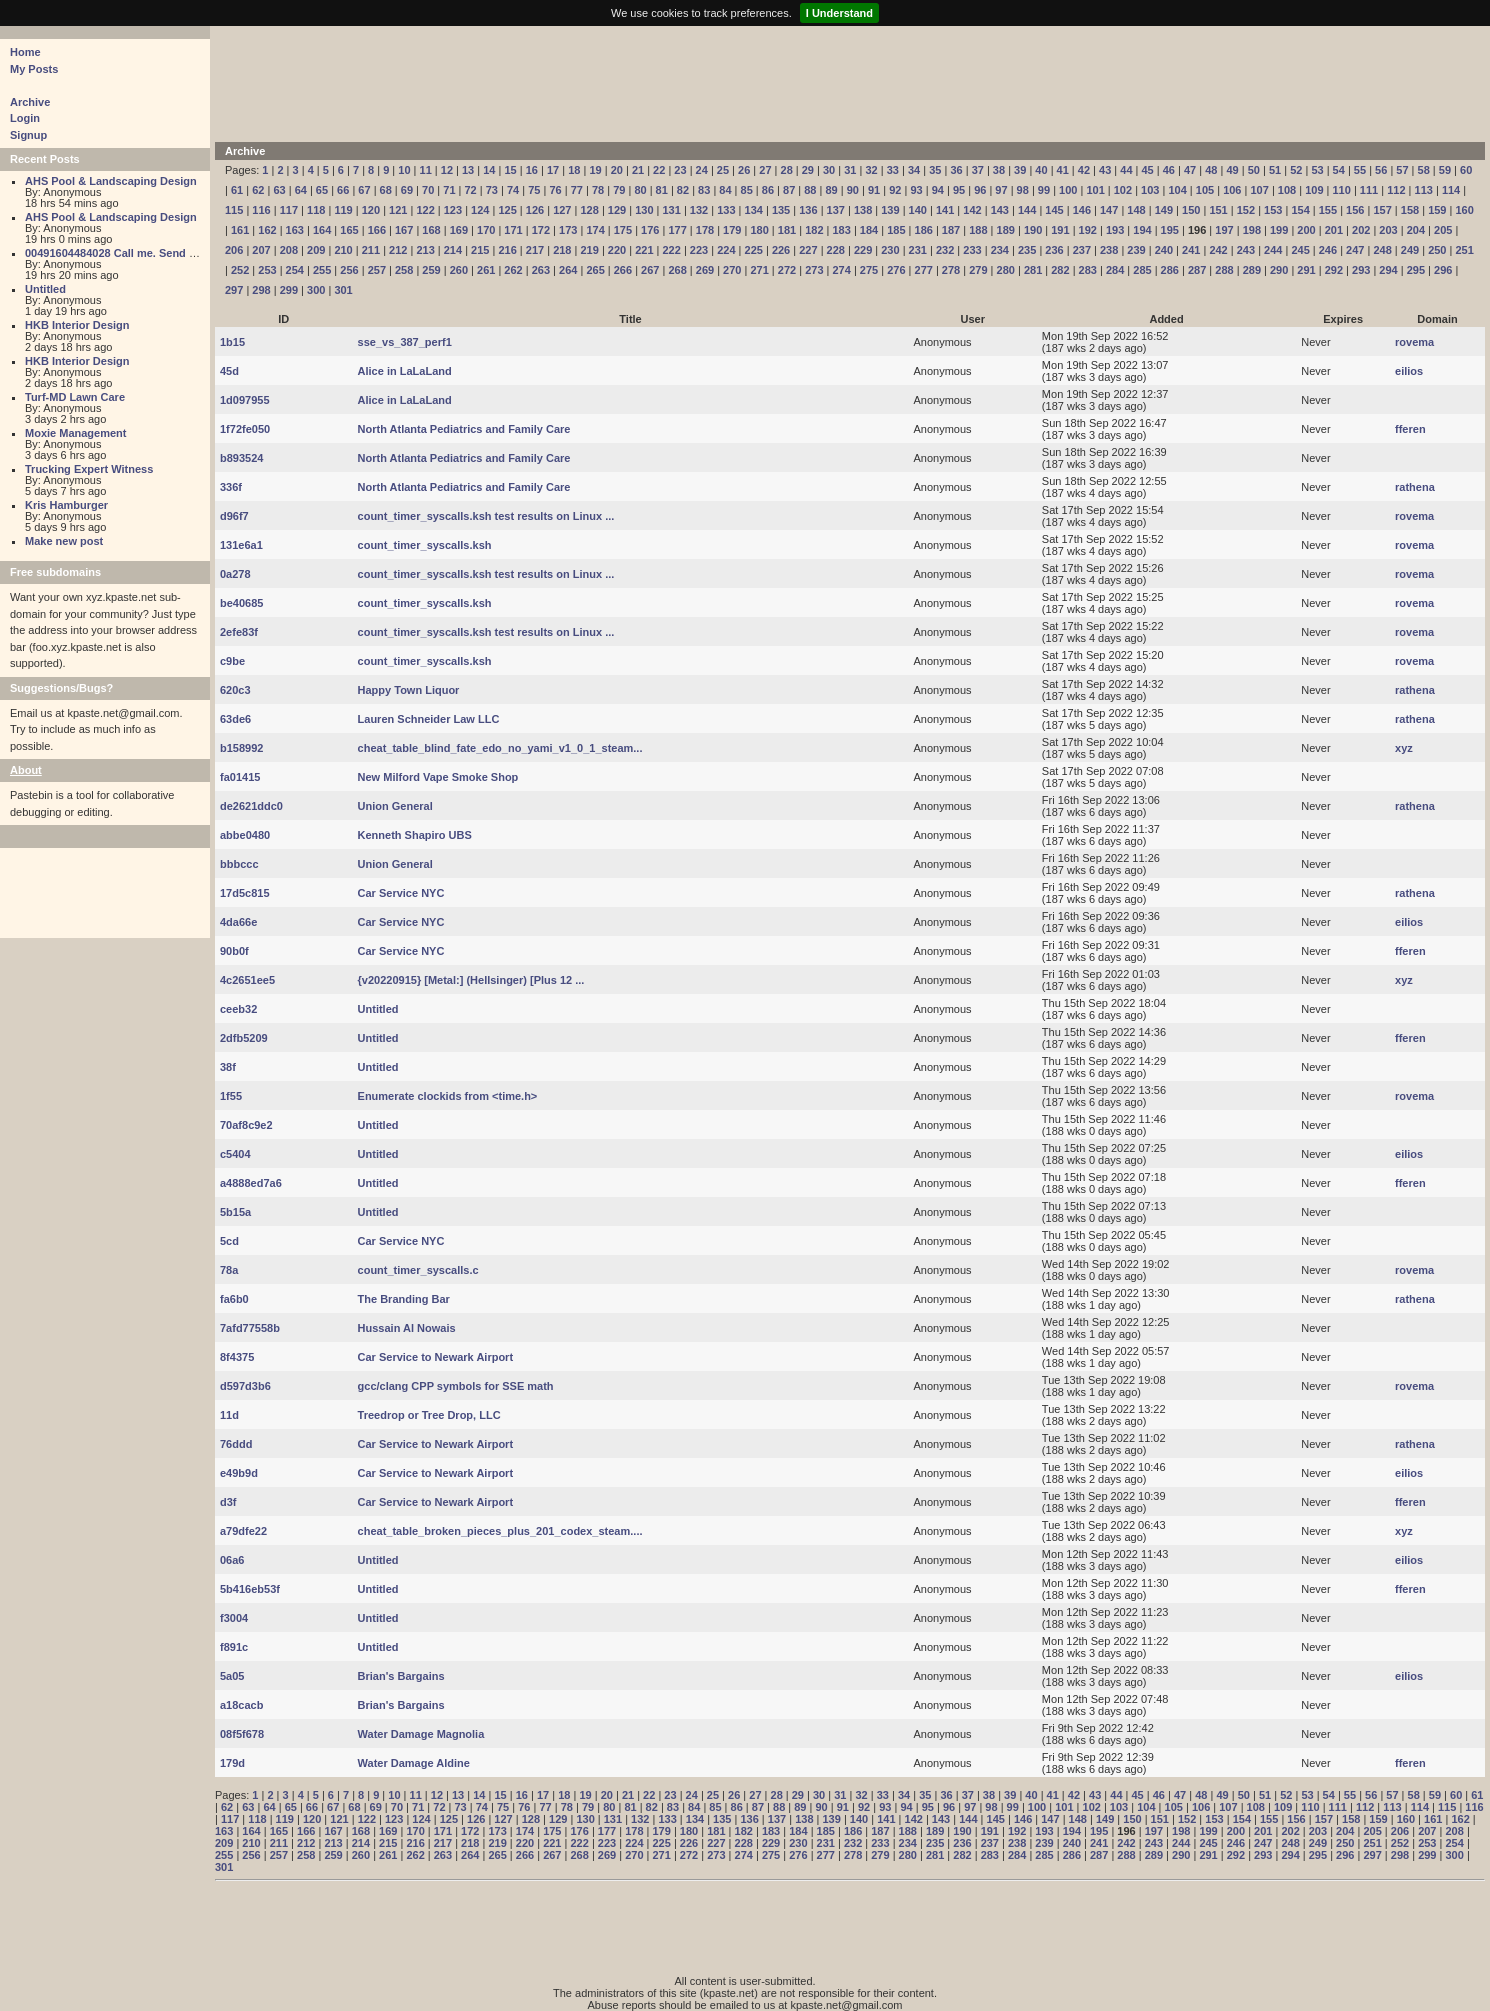 The image size is (1490, 2011). I want to click on Archive, so click(30, 102).